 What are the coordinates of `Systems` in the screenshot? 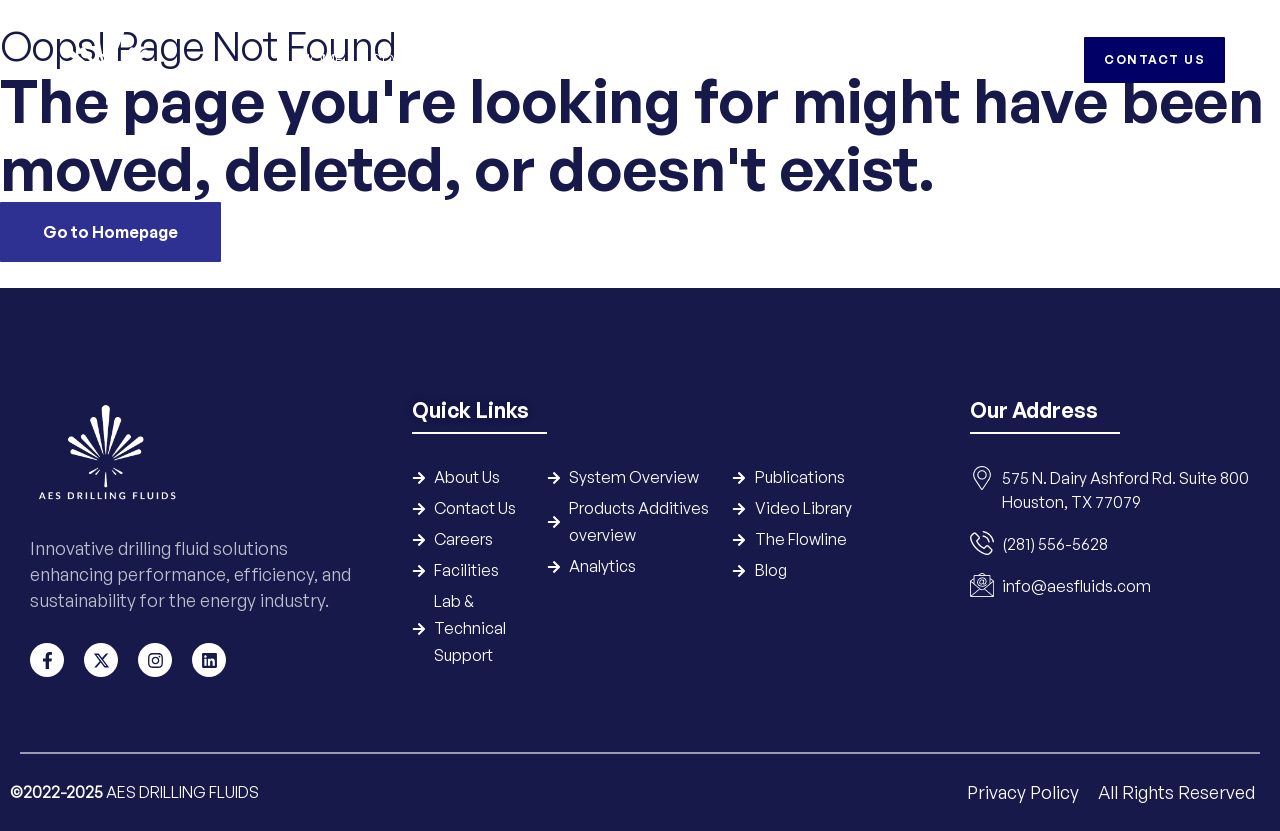 It's located at (501, 59).